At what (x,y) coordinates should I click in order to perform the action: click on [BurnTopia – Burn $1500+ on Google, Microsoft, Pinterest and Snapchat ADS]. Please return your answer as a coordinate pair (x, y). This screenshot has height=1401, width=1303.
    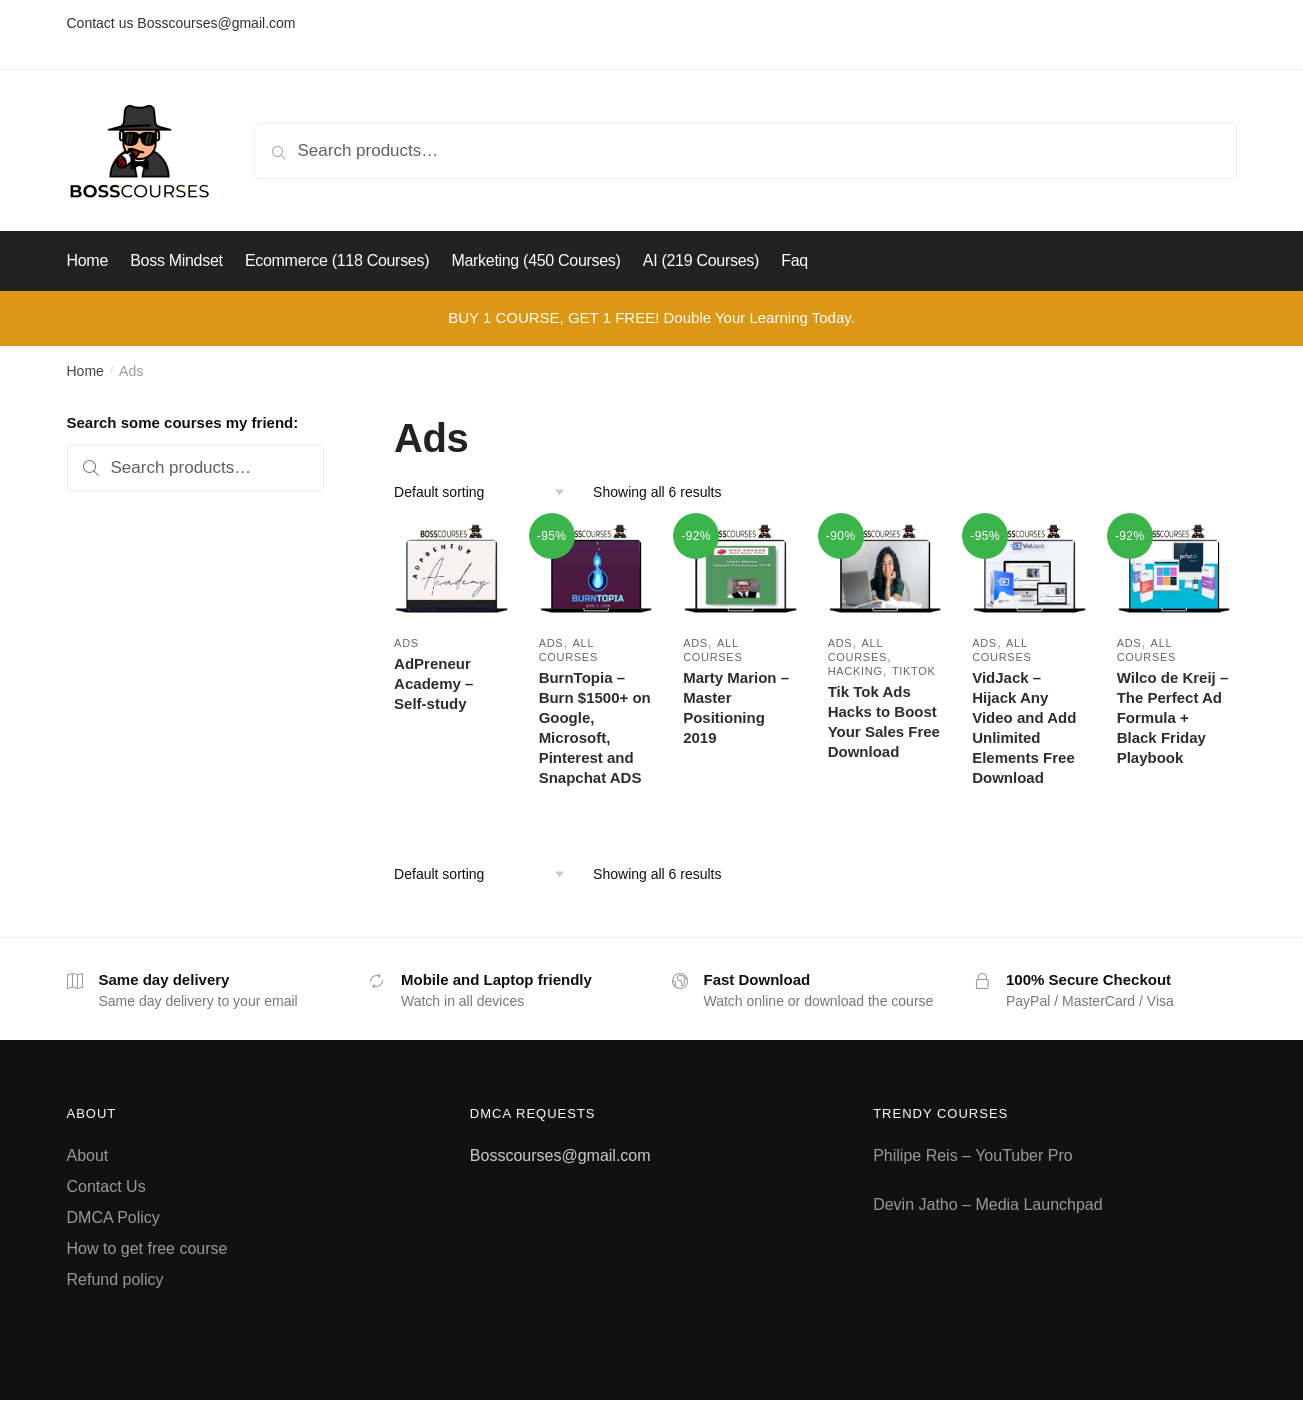
    Looking at the image, I should click on (596, 570).